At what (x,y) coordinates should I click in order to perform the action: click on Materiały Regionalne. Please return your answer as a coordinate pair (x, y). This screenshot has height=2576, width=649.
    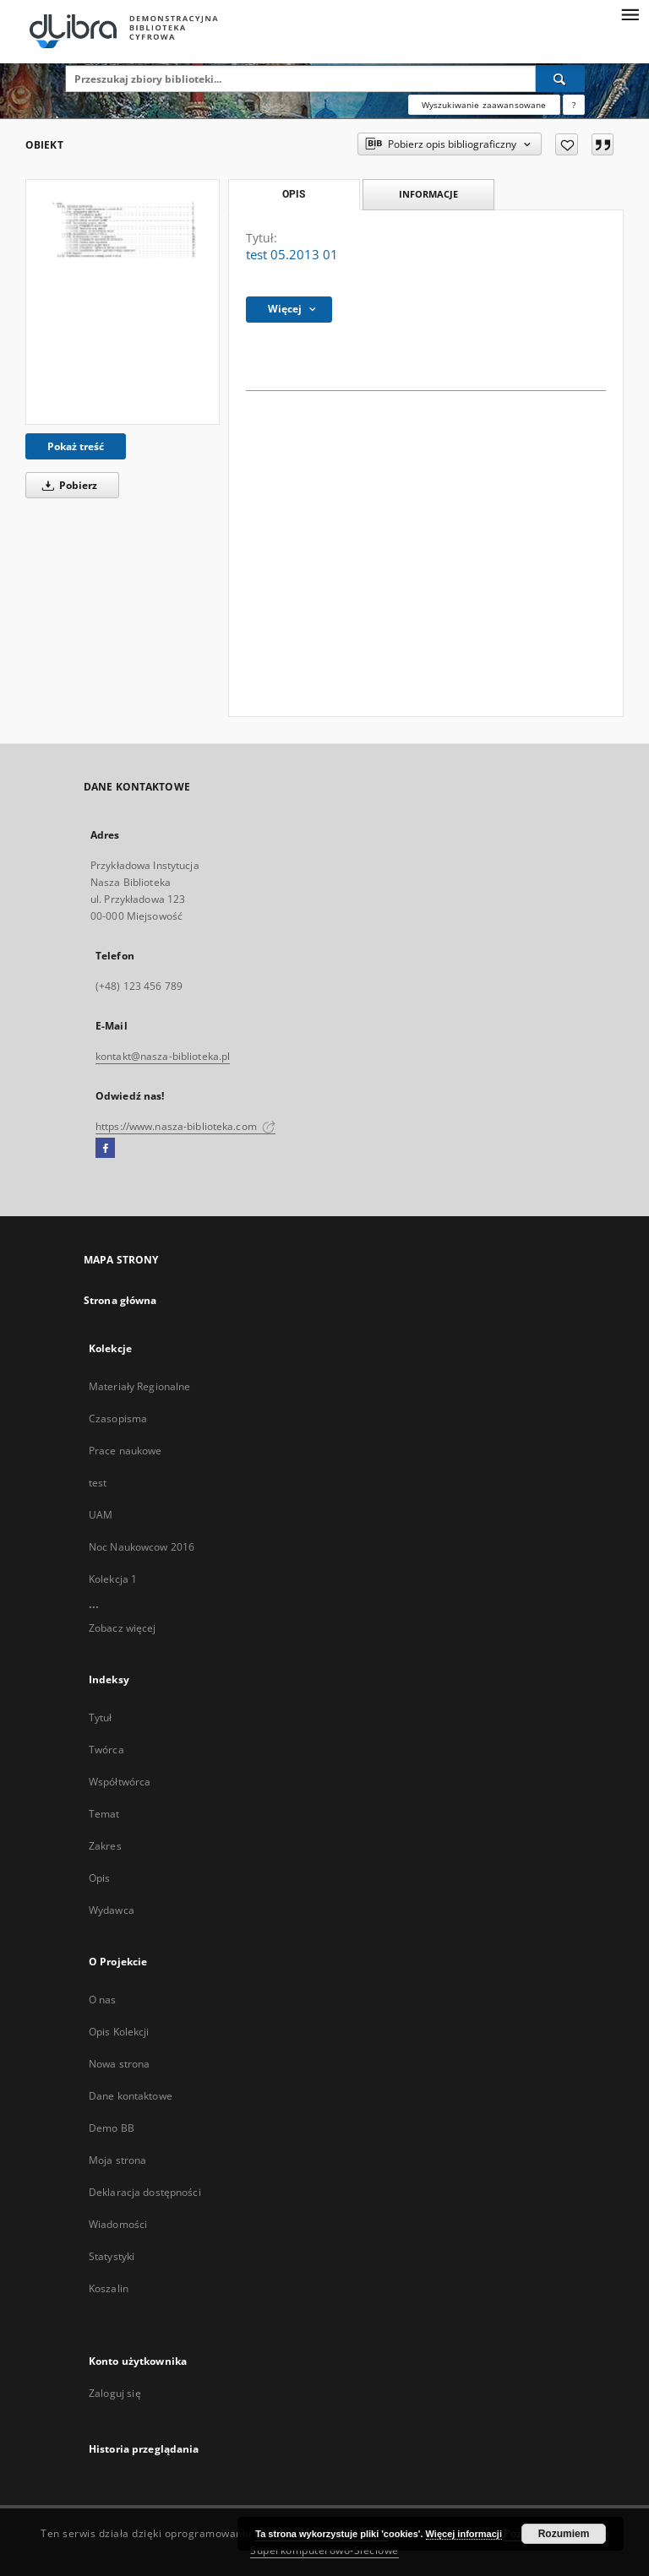
    Looking at the image, I should click on (139, 1386).